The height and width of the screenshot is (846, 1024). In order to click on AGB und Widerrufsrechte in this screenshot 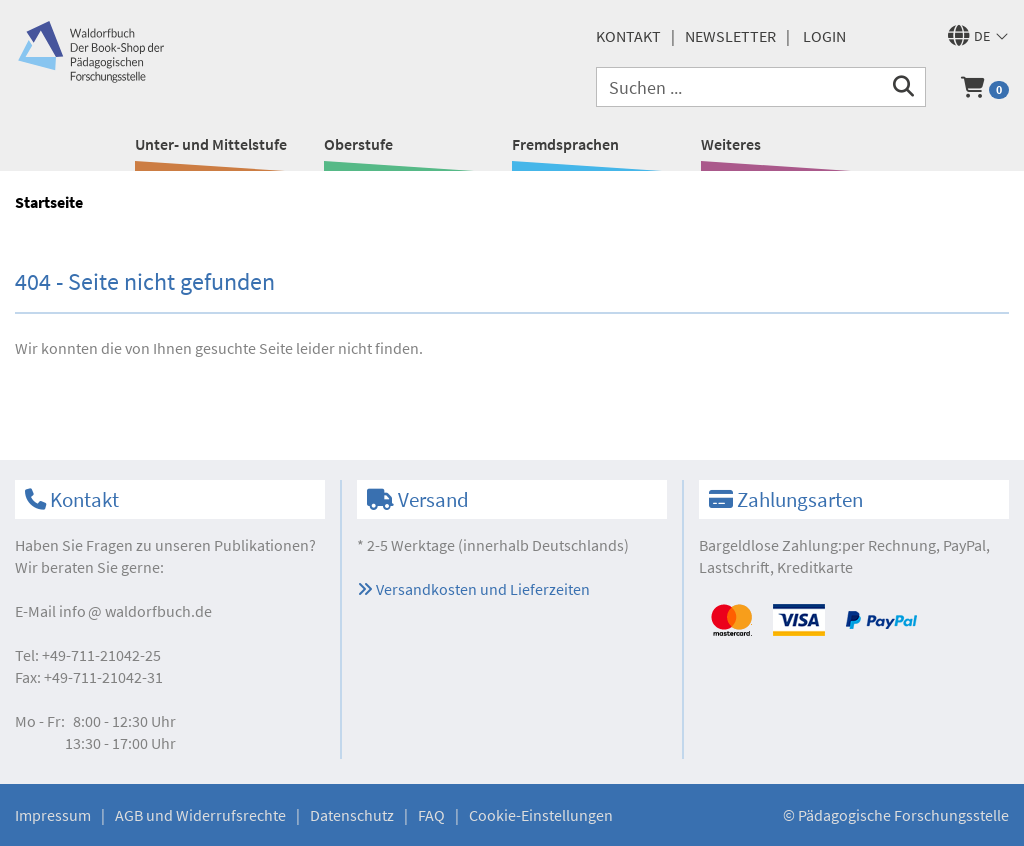, I will do `click(200, 815)`.